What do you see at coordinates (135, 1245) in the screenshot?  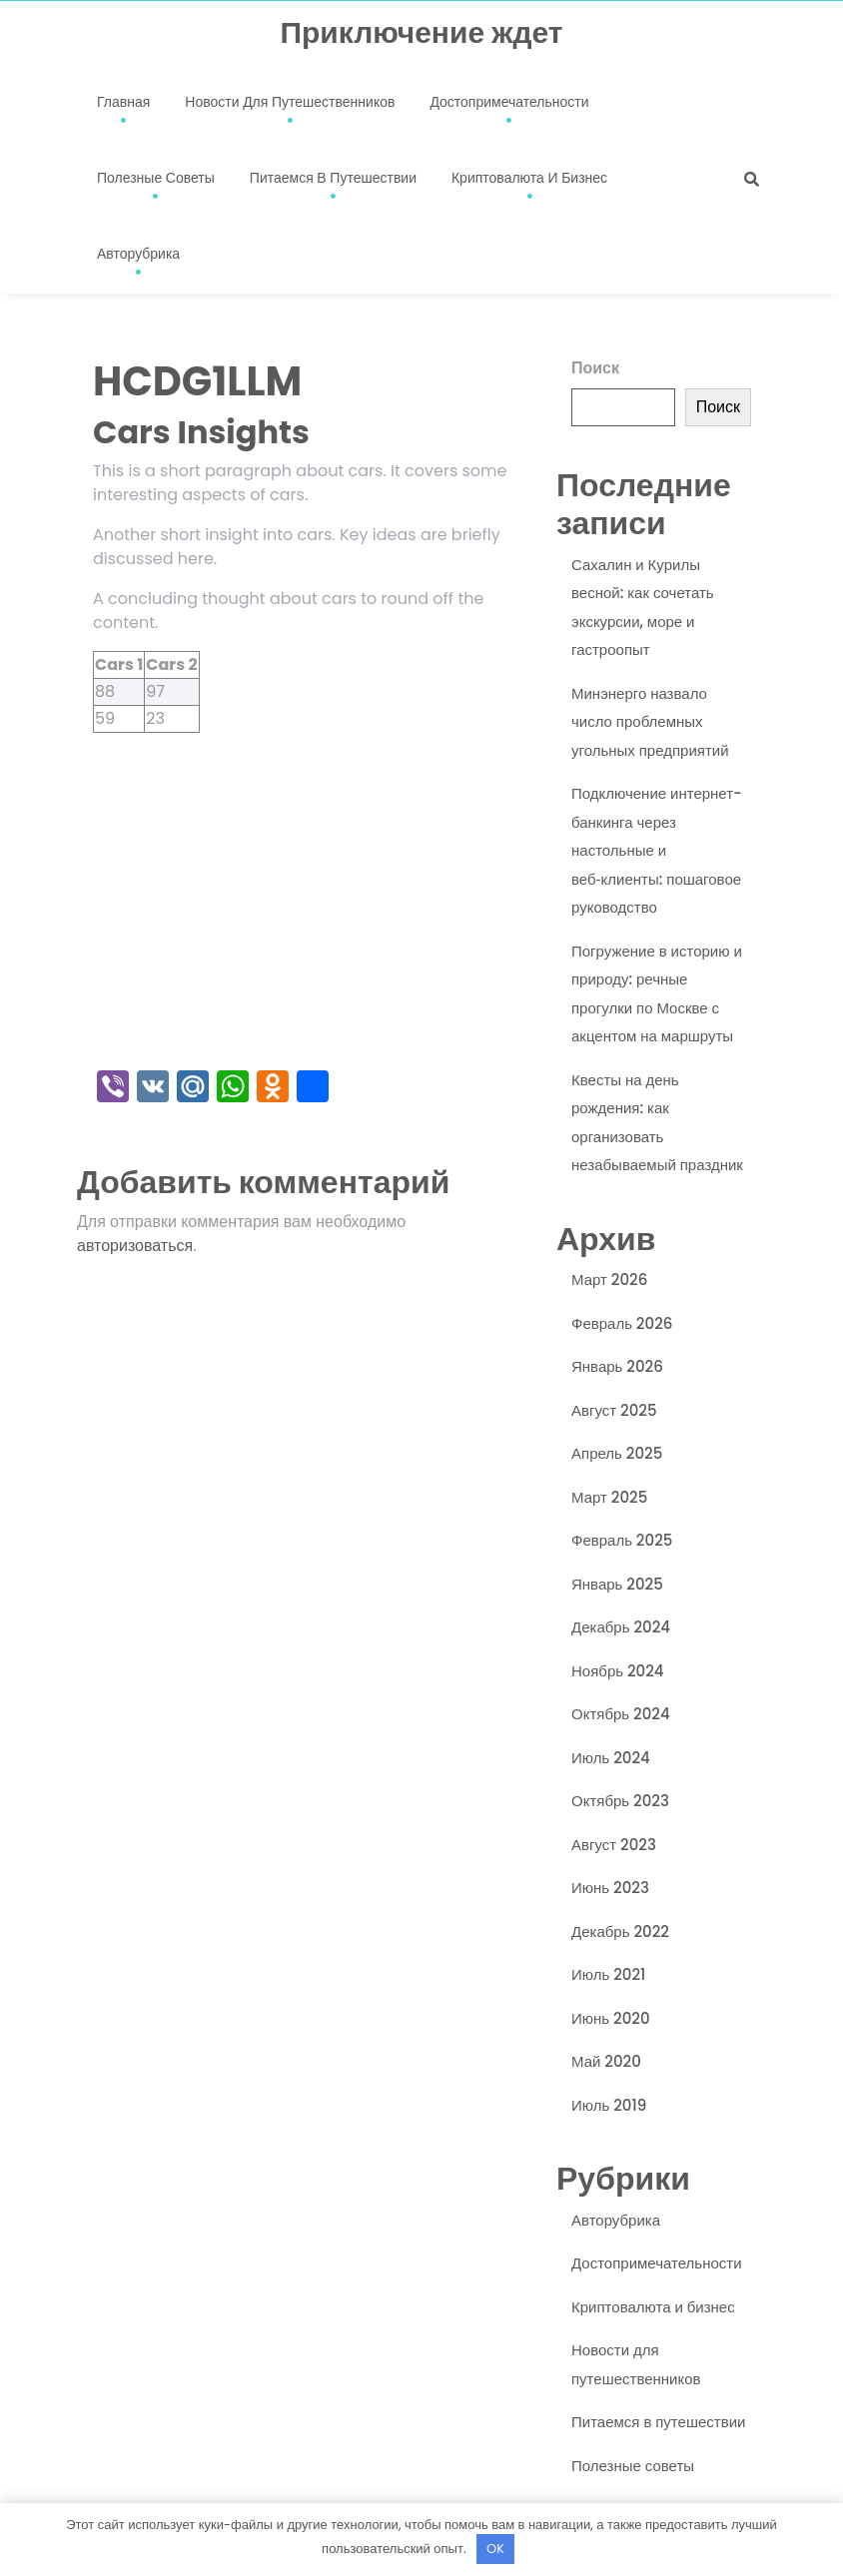 I see `авторизоваться` at bounding box center [135, 1245].